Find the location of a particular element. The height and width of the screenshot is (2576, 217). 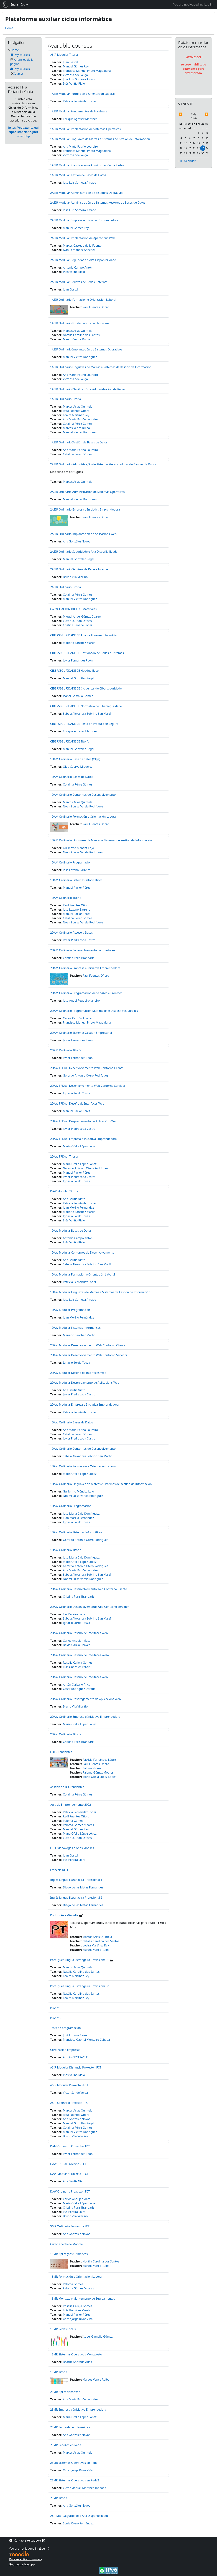

ASIR Modular Distancia Proxecto - FCT is located at coordinates (75, 2067).